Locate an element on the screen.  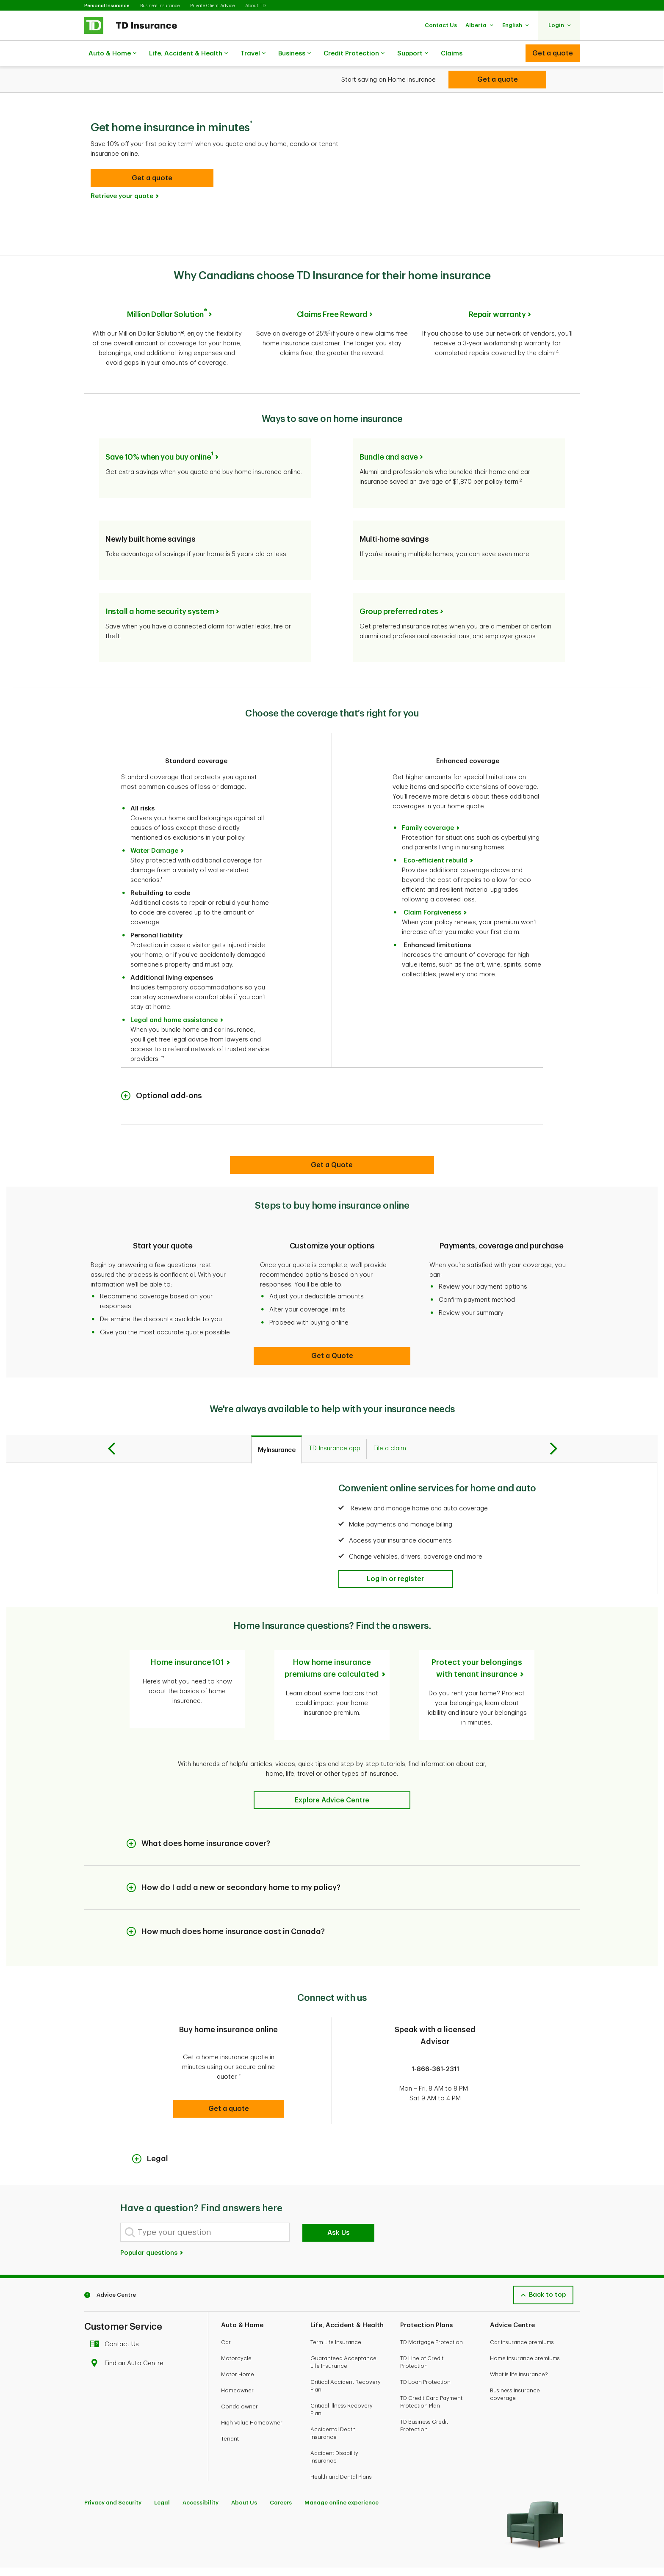
Accessibility is located at coordinates (201, 2465).